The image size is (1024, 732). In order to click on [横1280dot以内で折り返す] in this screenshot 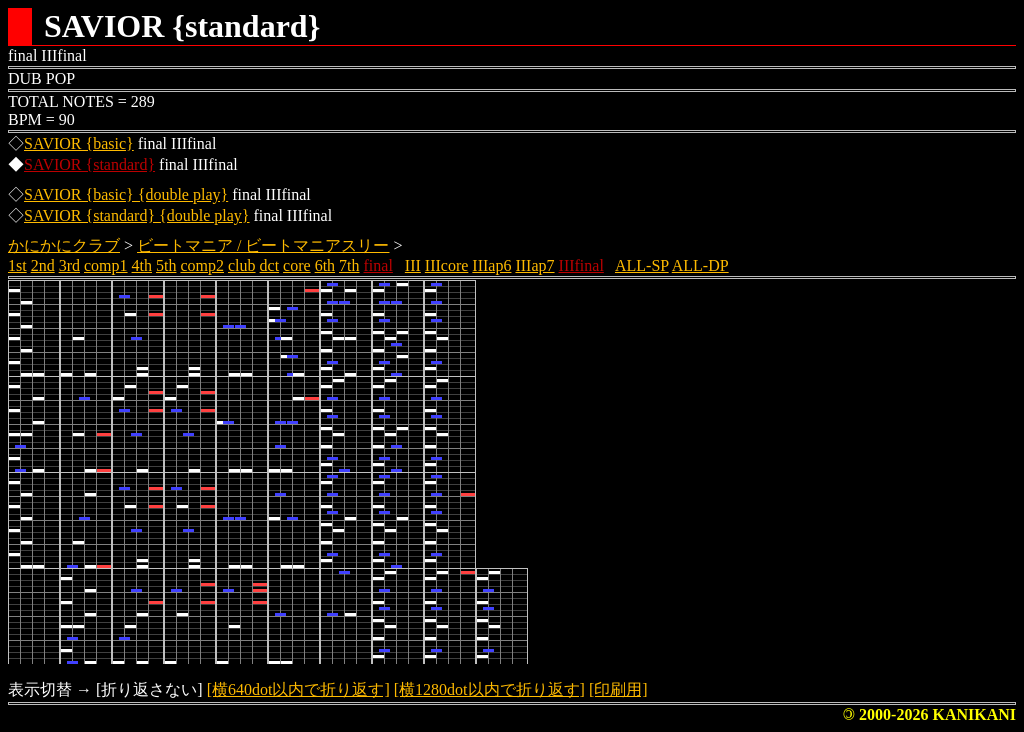, I will do `click(489, 689)`.